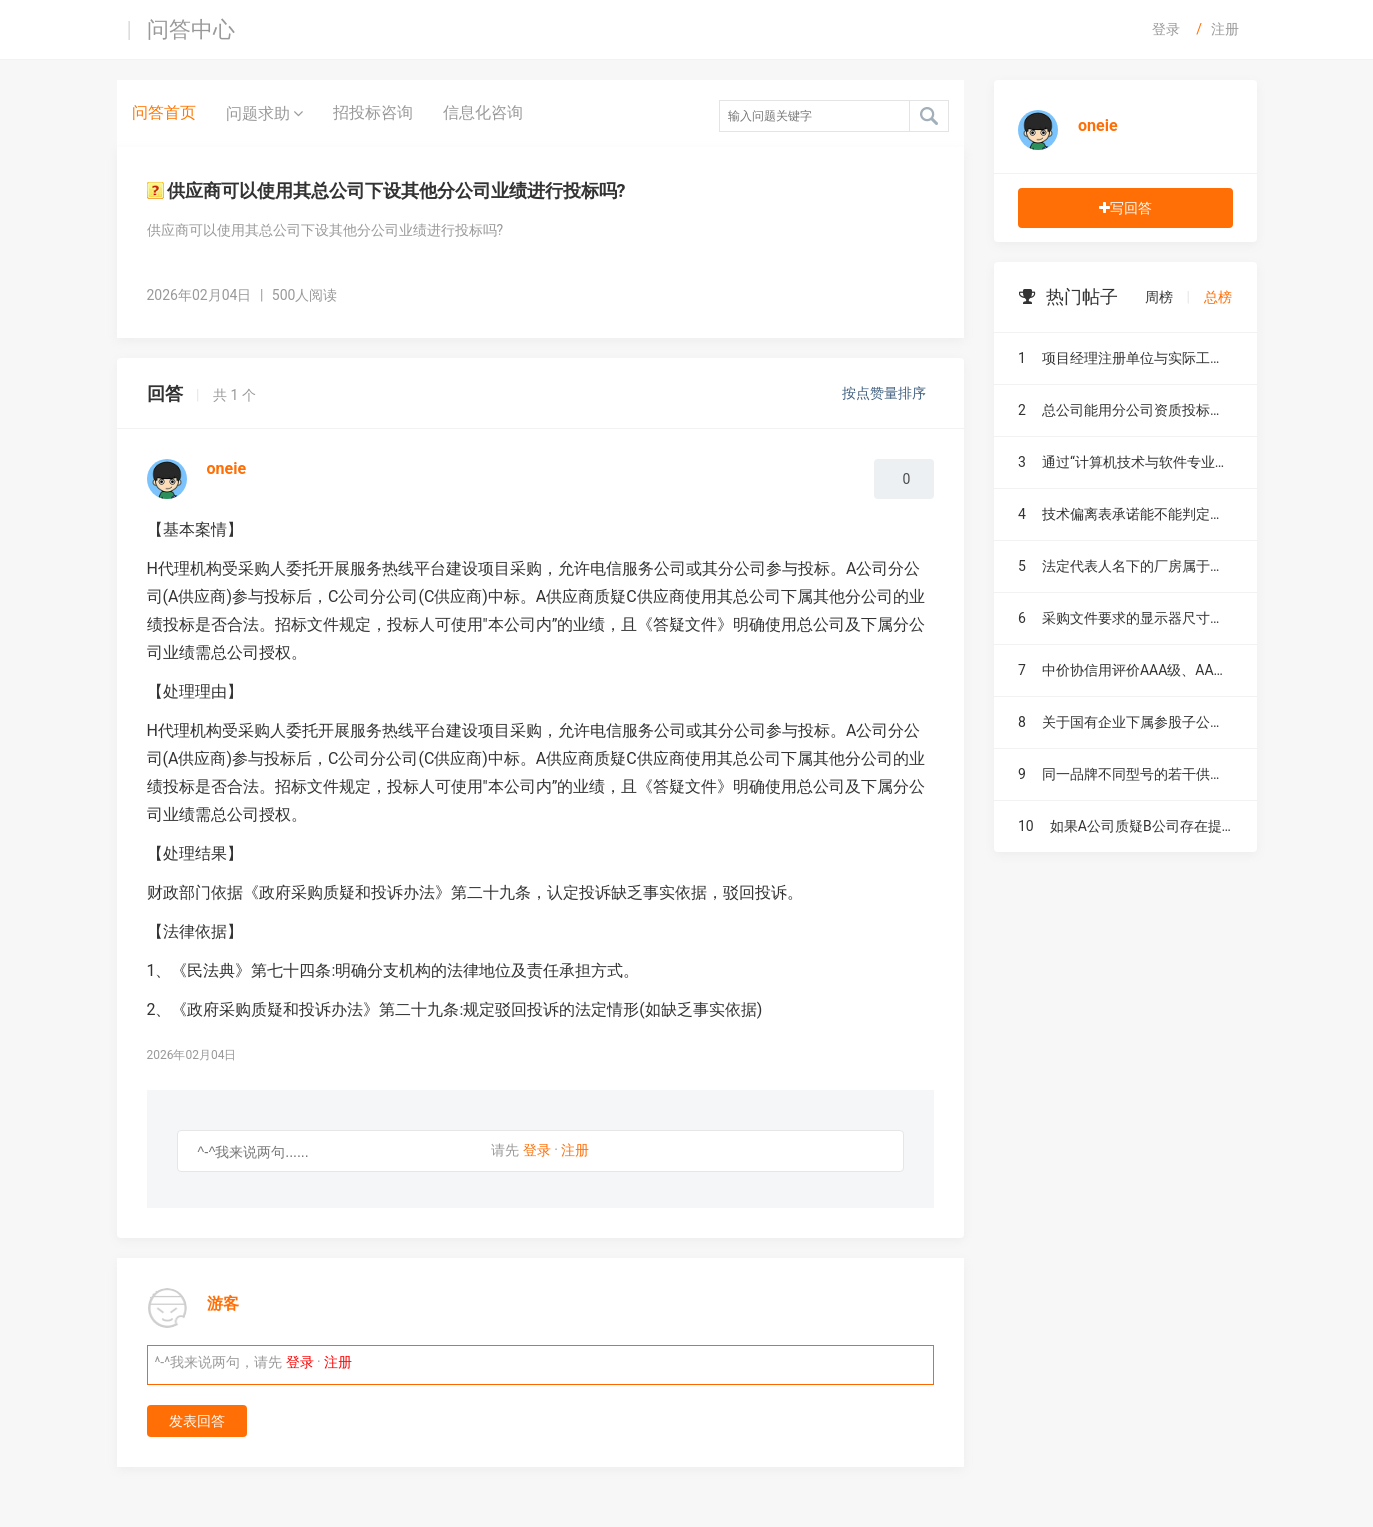  Describe the element at coordinates (483, 112) in the screenshot. I see `信息化咨询` at that location.